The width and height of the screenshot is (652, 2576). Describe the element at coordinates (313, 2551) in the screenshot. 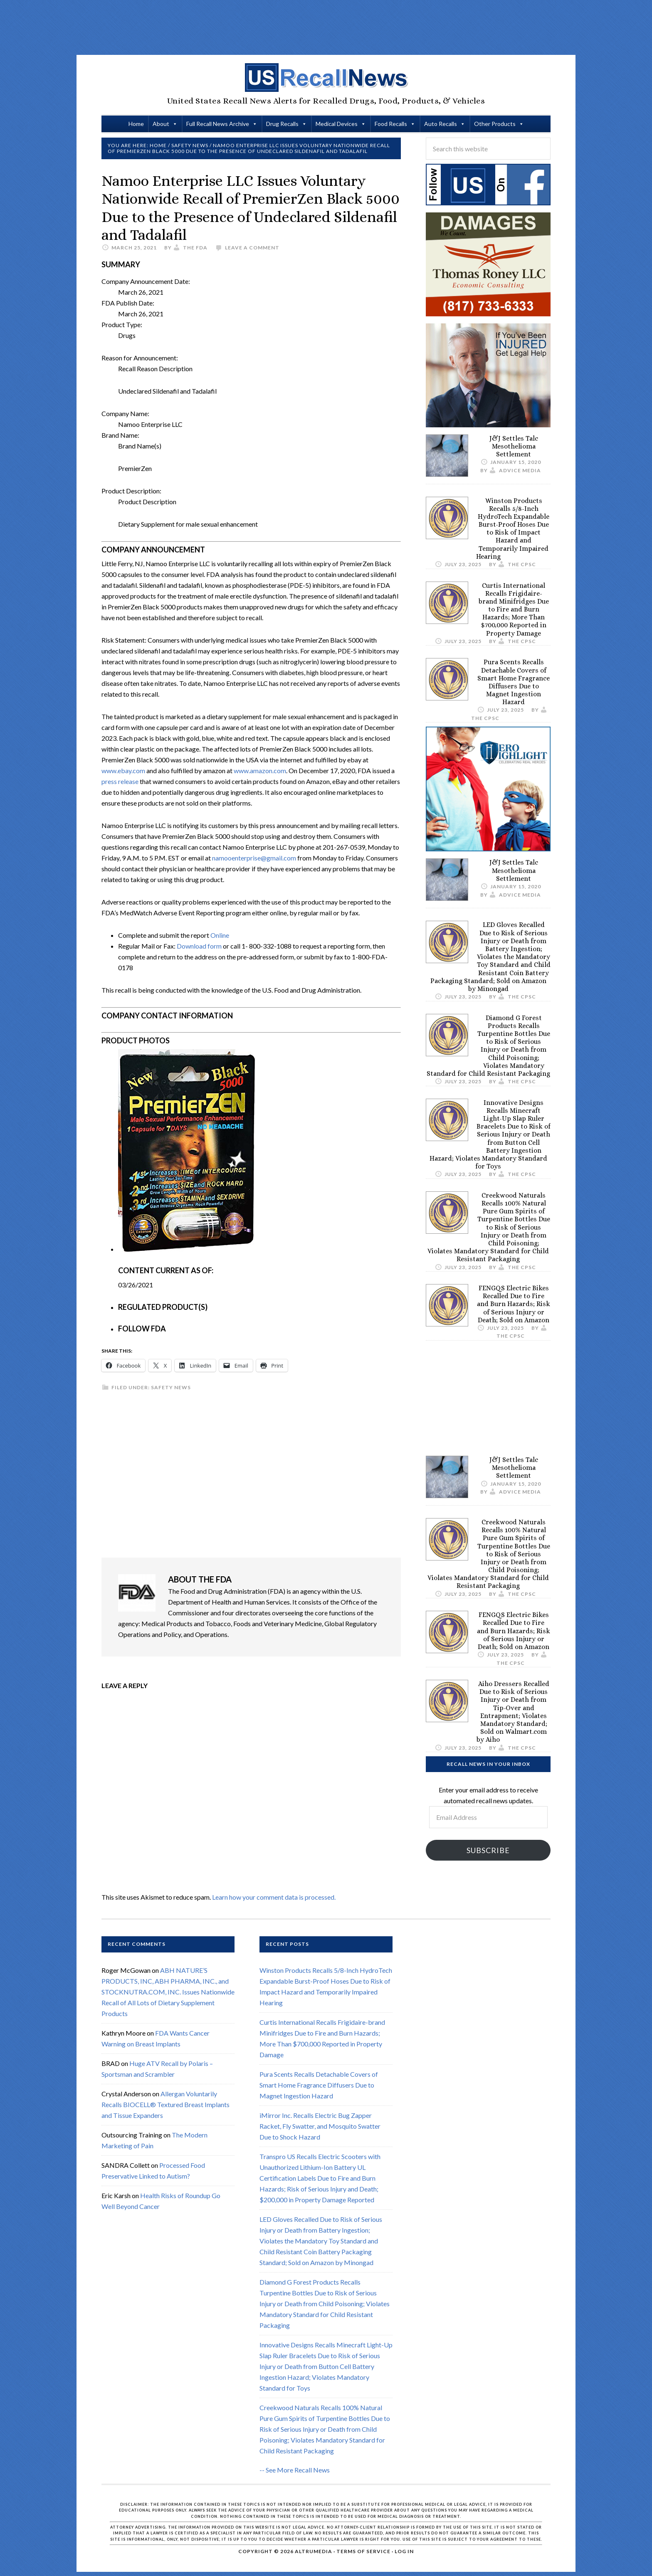

I see `Altrumedia` at that location.